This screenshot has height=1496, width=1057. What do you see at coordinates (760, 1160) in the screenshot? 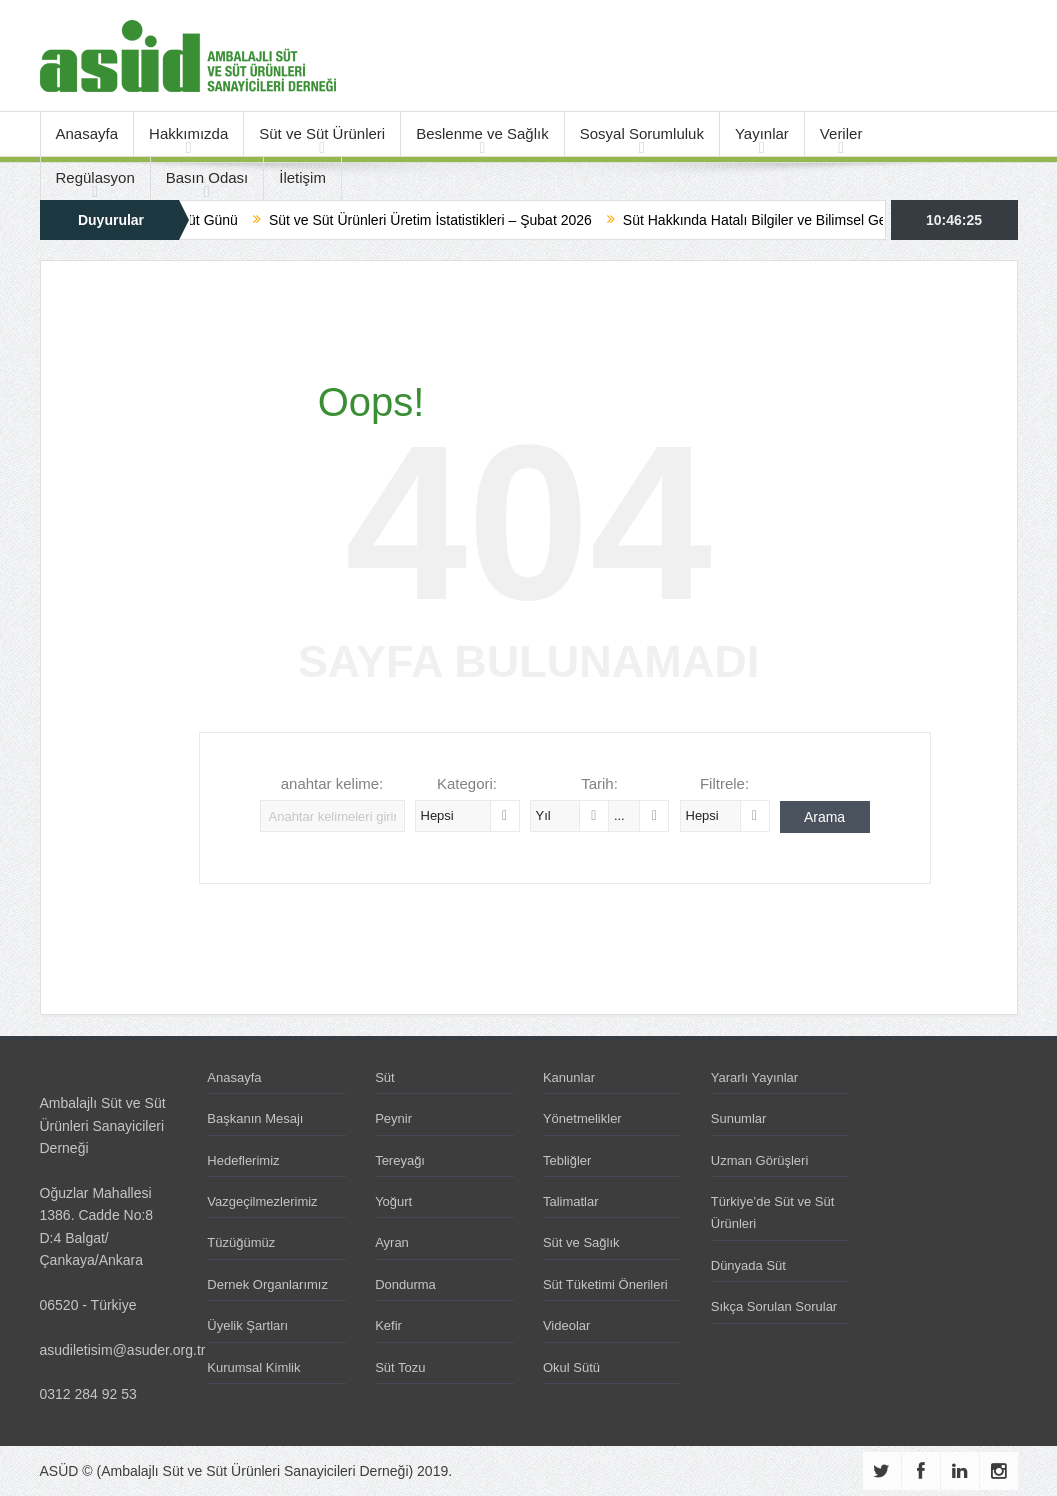
I see `Uzman Görüşleri` at bounding box center [760, 1160].